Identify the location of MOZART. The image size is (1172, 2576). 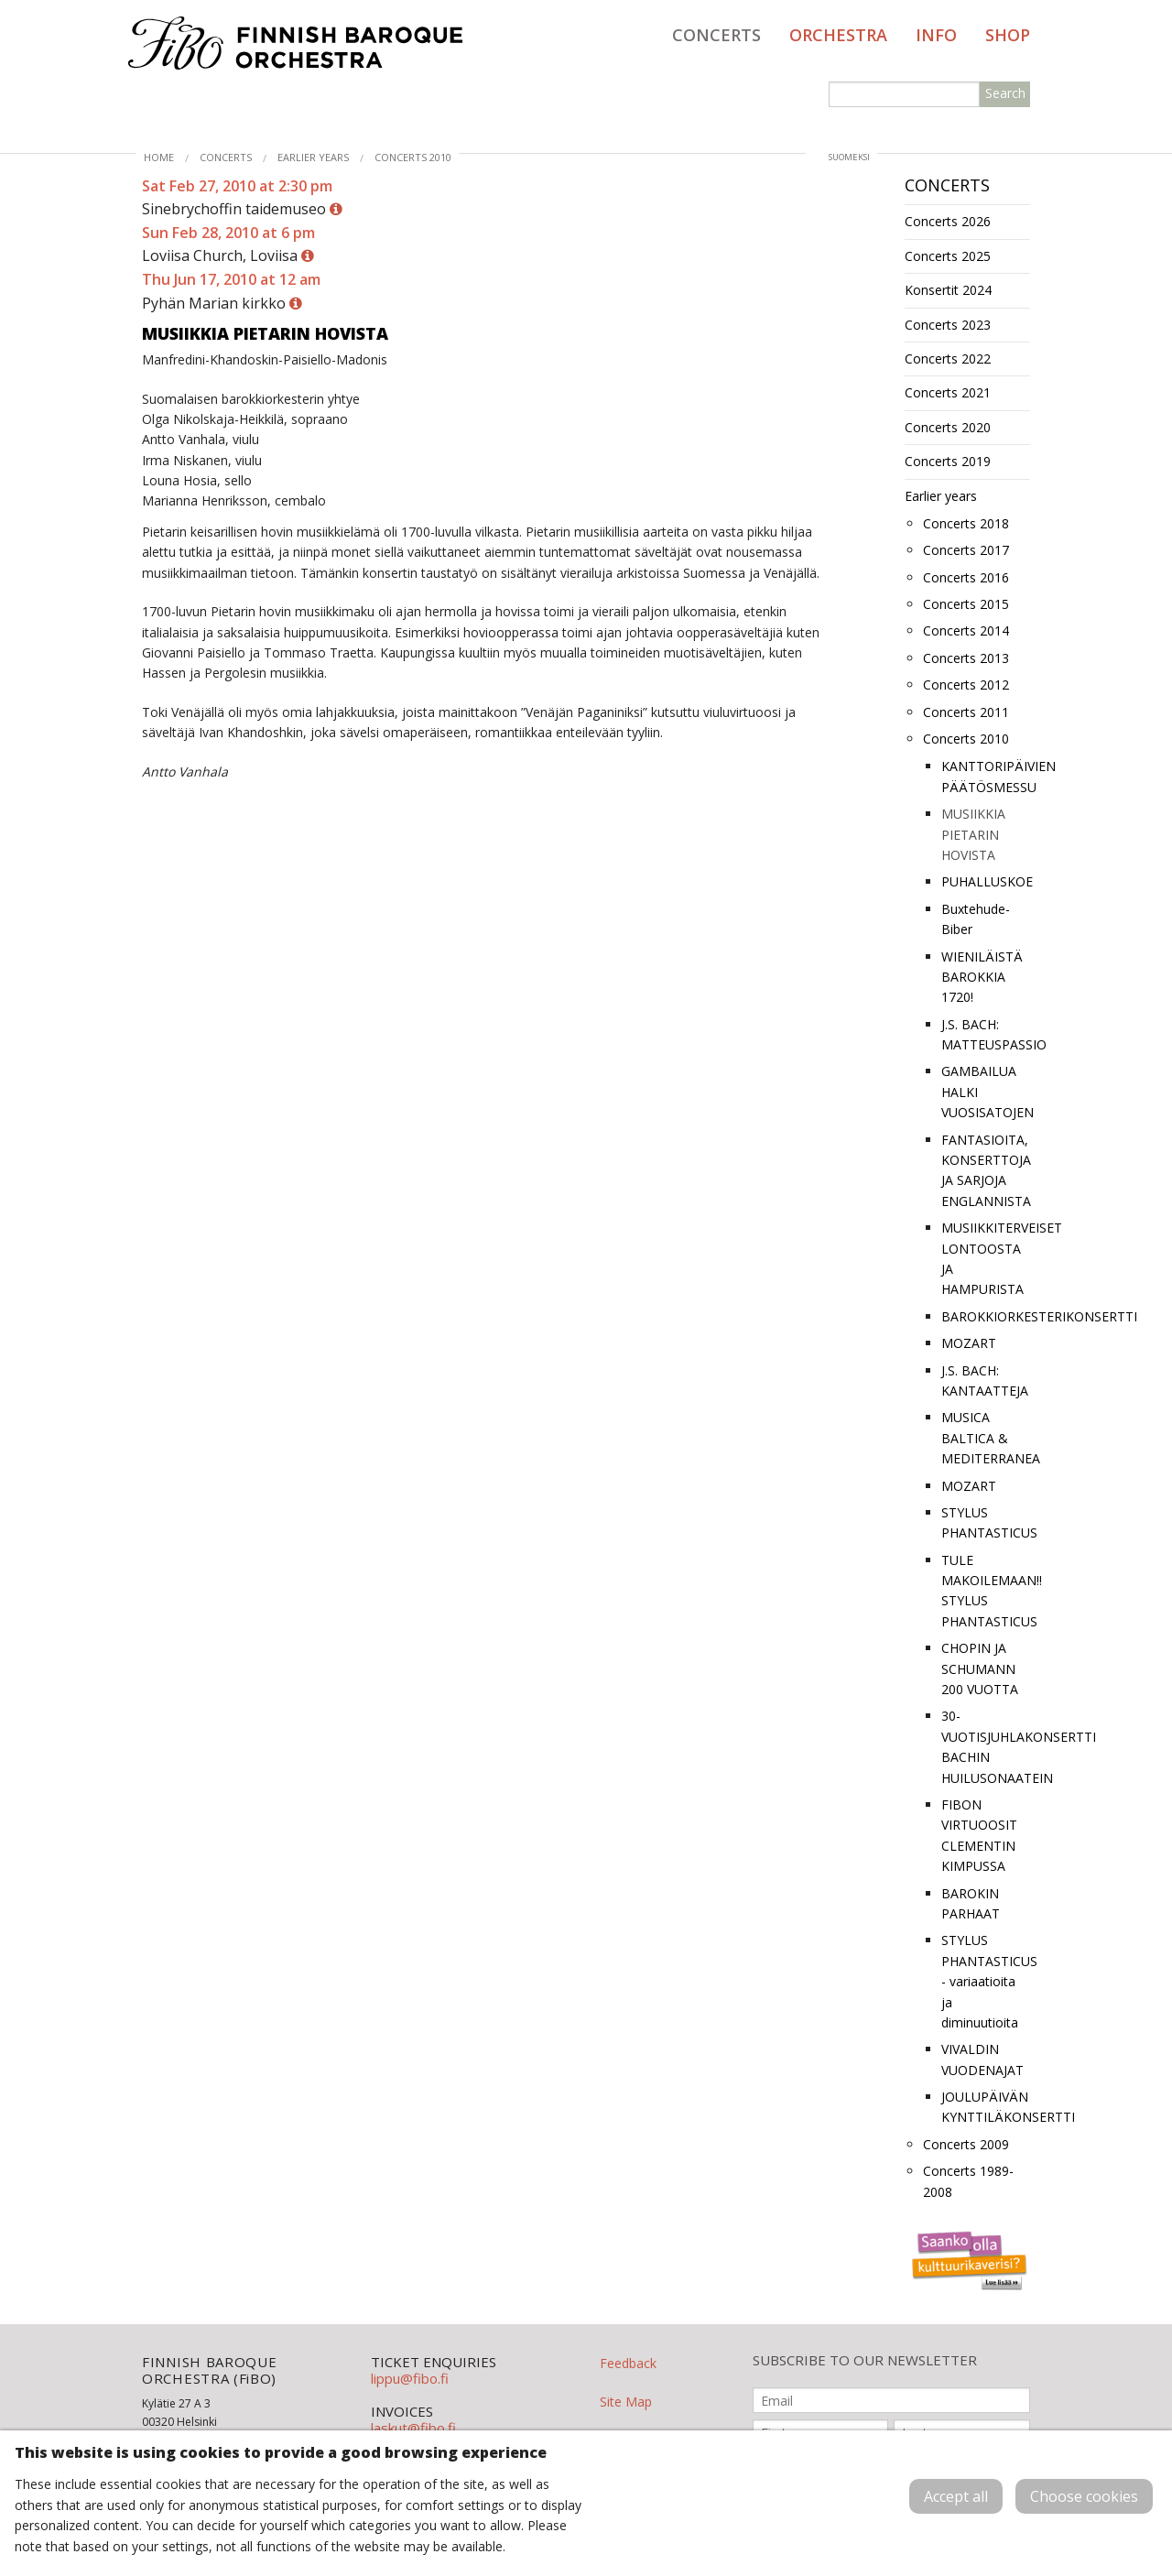
(968, 1343).